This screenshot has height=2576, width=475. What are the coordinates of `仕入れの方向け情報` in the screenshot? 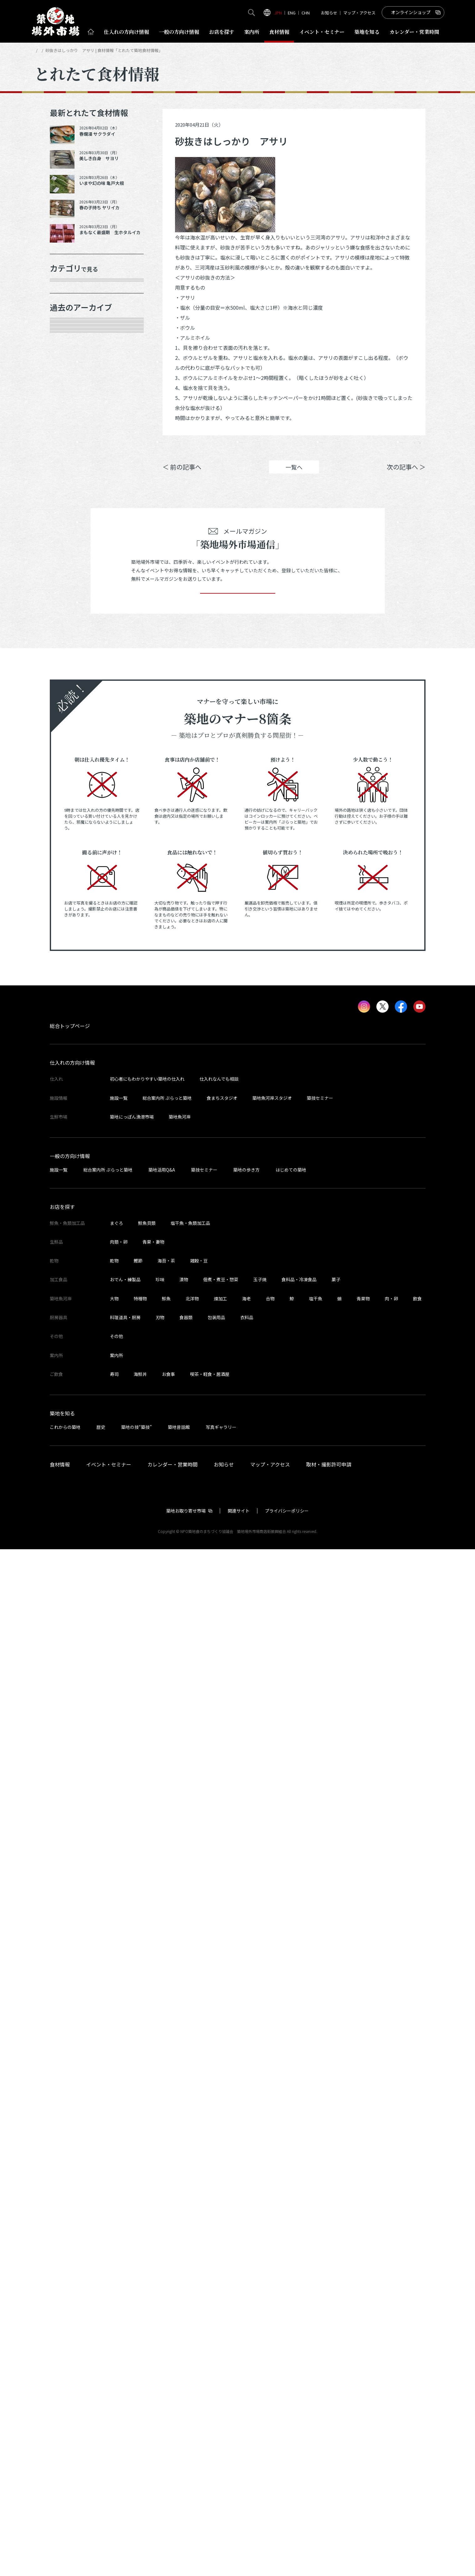 It's located at (72, 2089).